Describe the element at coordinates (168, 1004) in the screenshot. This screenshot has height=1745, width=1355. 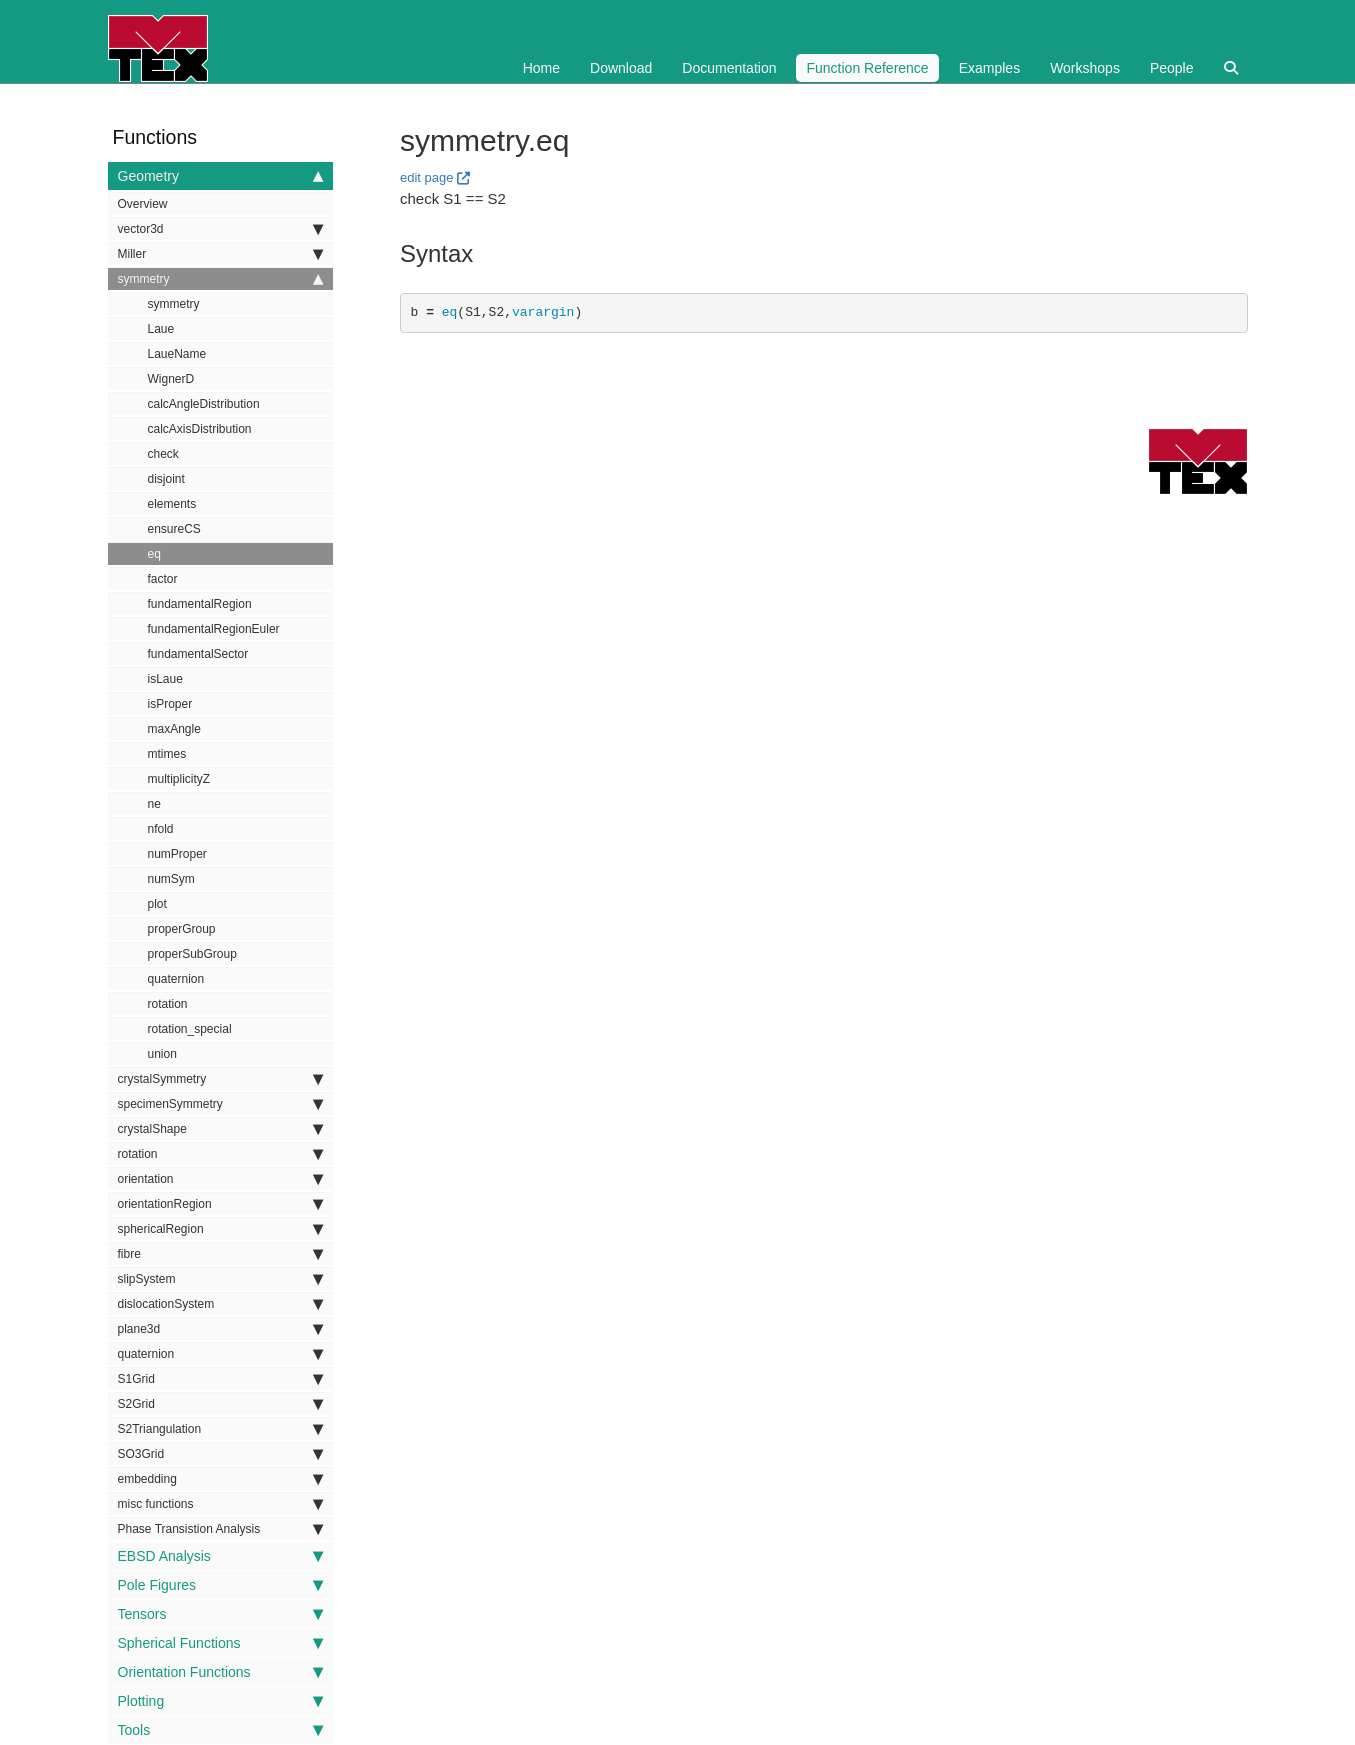
I see `rotation` at that location.